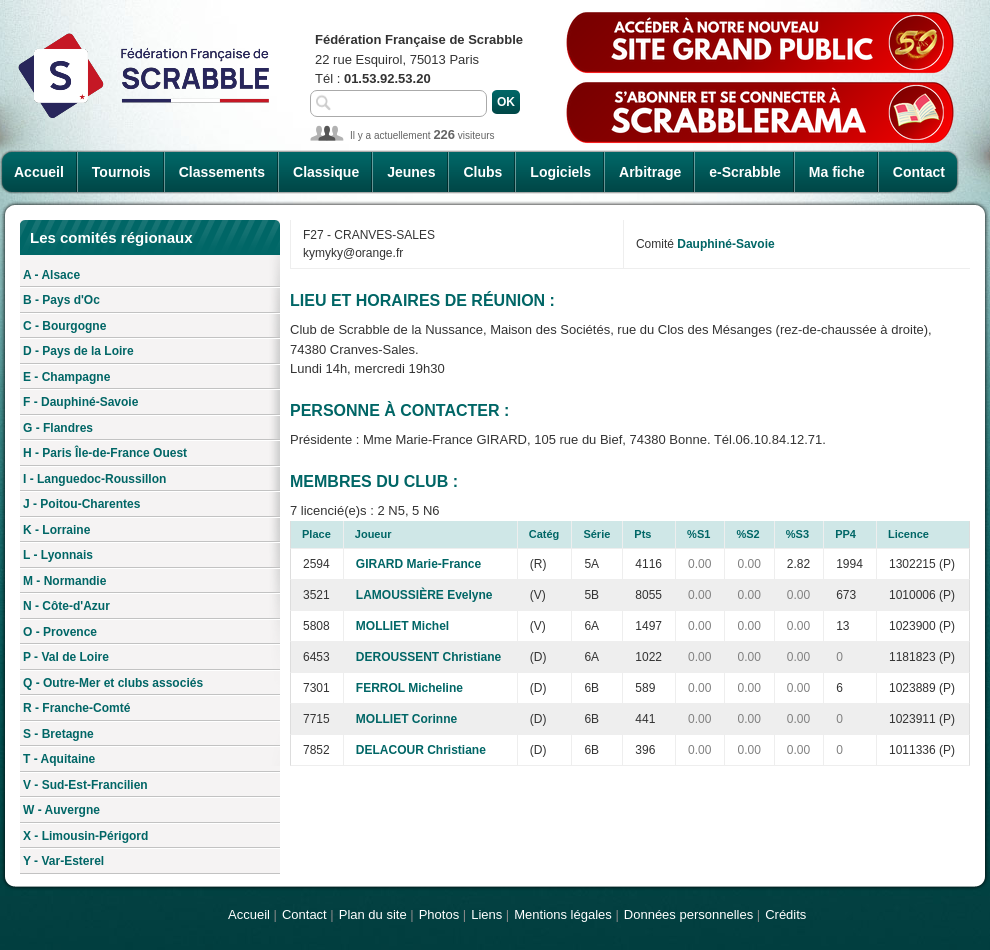  I want to click on W - Auvergne, so click(61, 810).